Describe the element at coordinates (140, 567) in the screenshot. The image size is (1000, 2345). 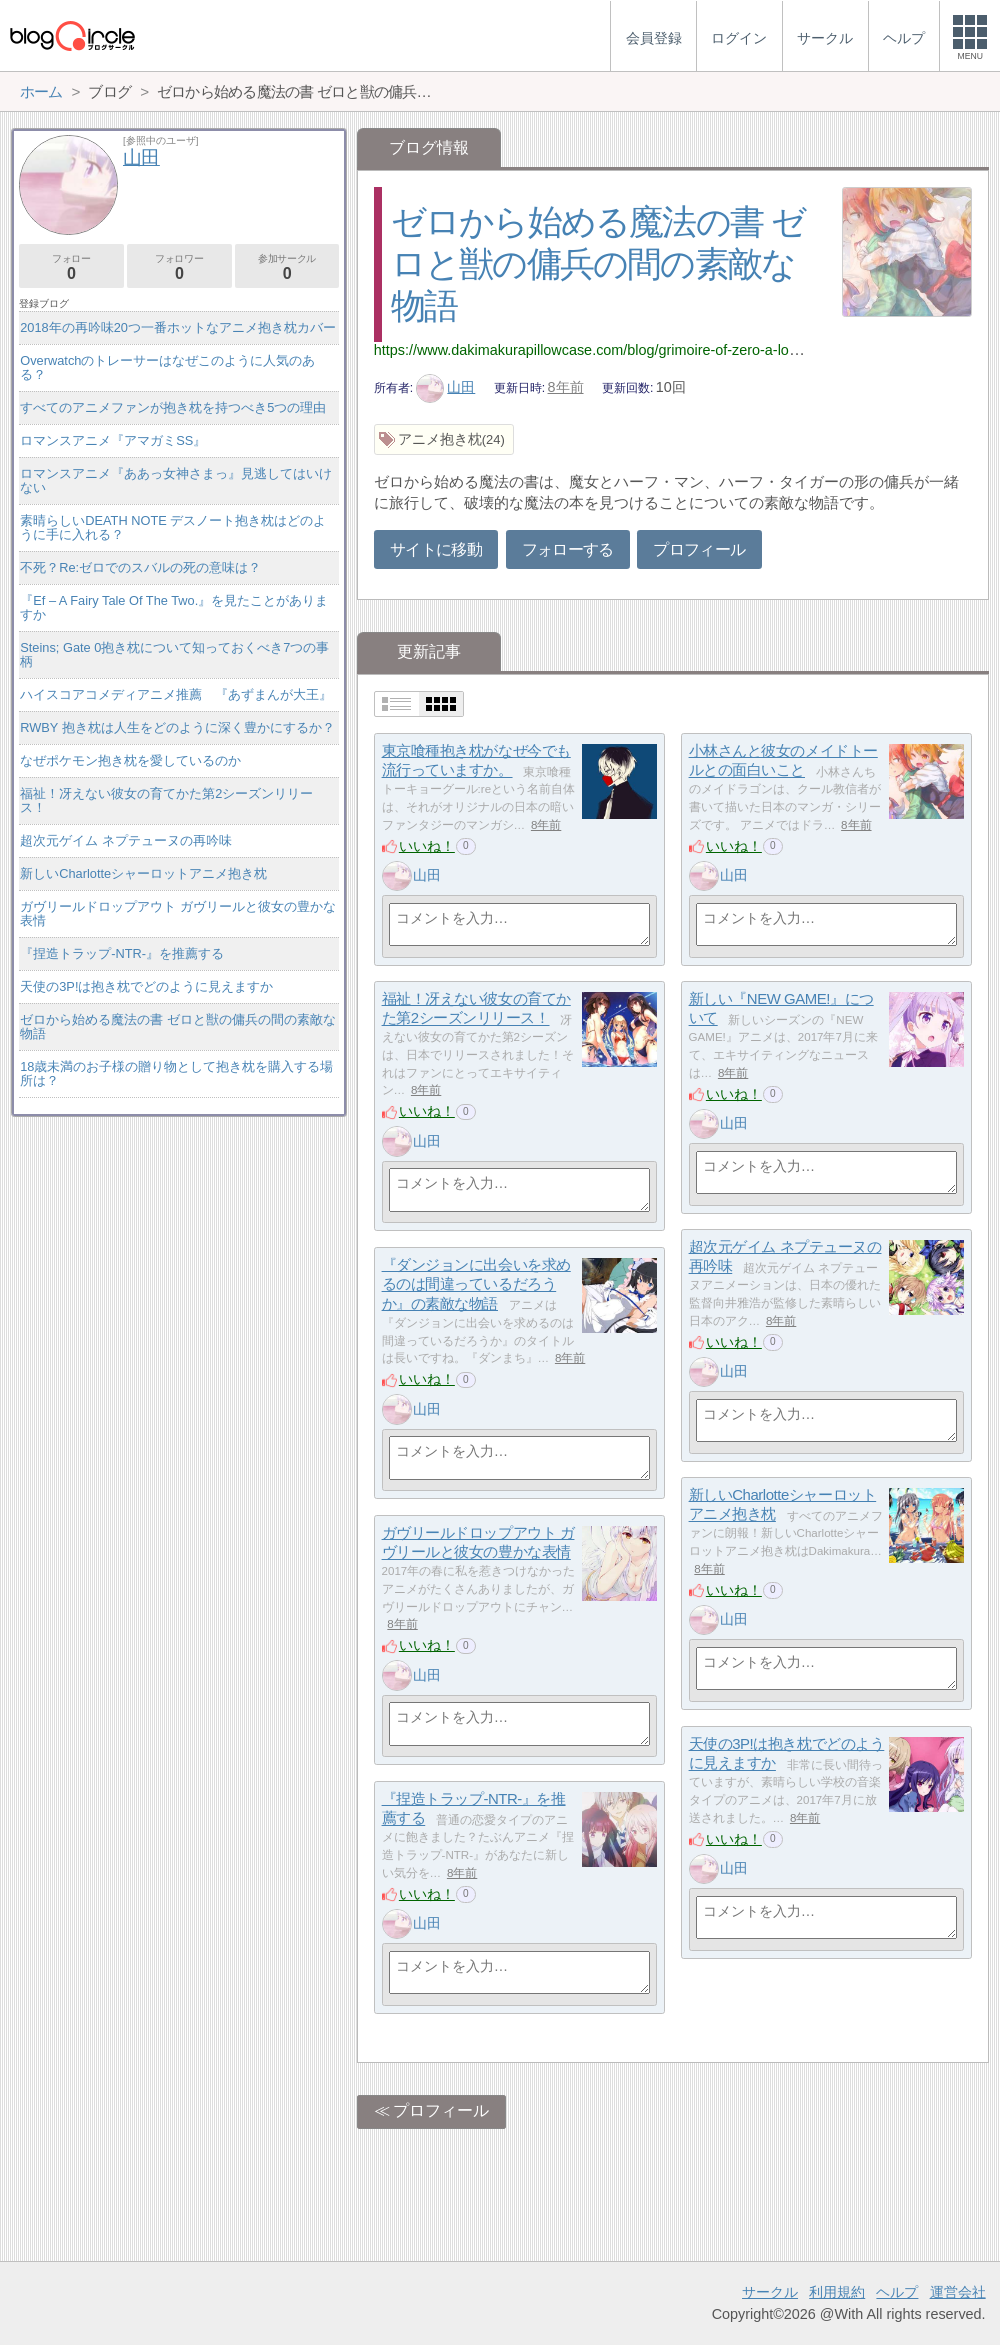
I see `不死？Re:ゼロでのスバルの死の意味は？` at that location.